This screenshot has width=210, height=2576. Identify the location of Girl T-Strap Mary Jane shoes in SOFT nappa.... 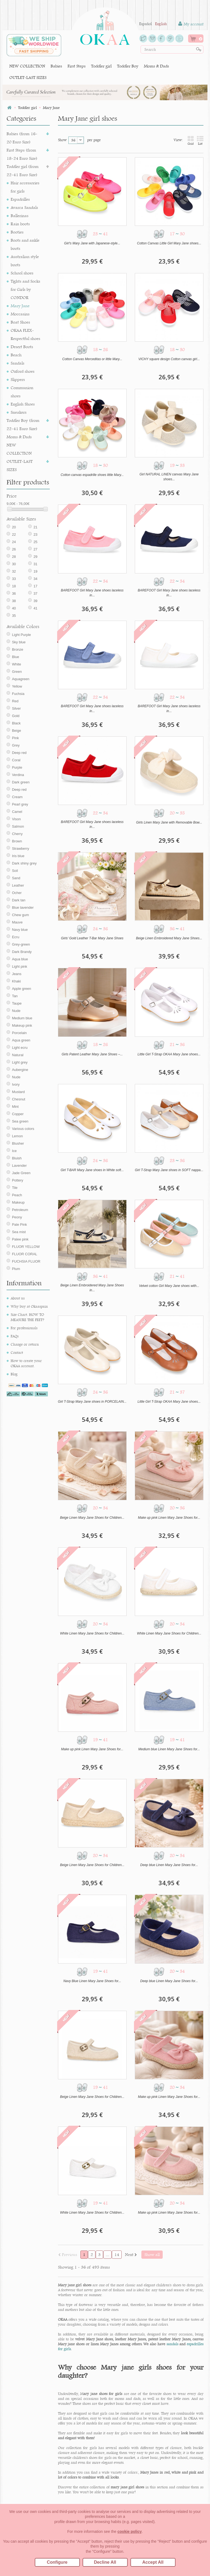
(169, 1170).